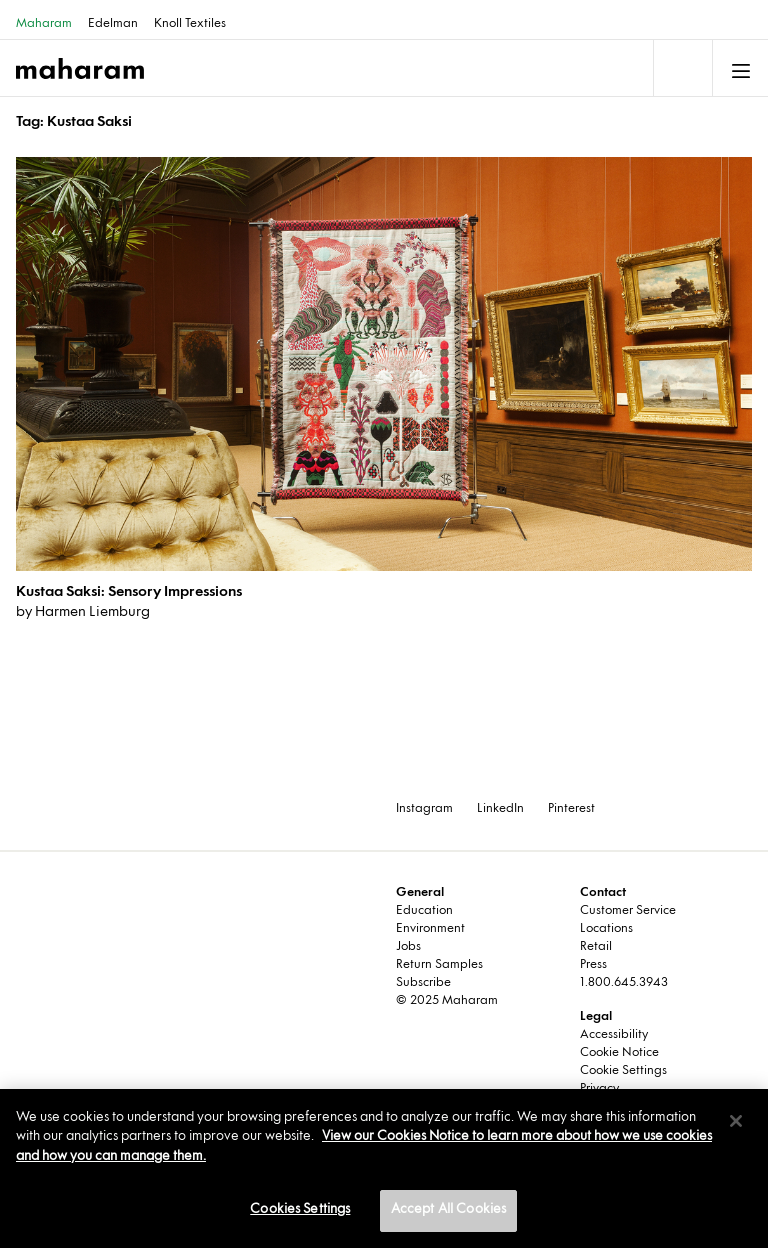 The width and height of the screenshot is (768, 1248). Describe the element at coordinates (300, 1210) in the screenshot. I see `Cookies Settings` at that location.